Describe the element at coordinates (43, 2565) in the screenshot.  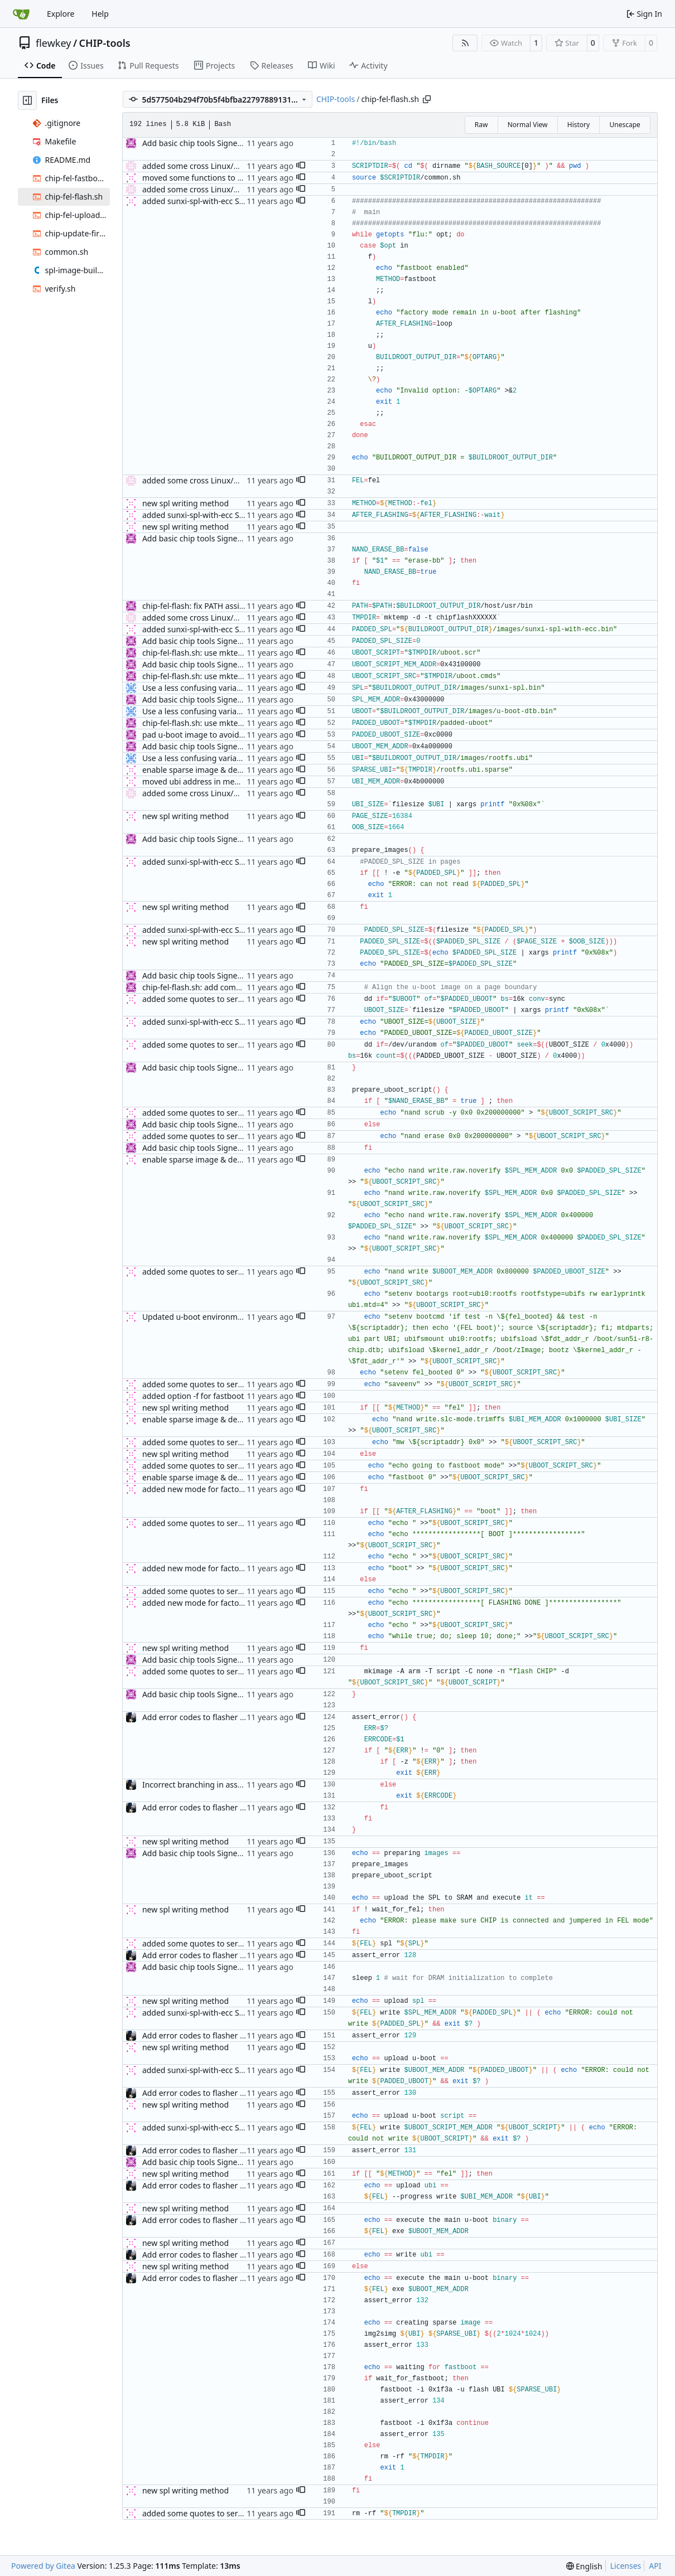
I see `Powered by Gitea` at that location.